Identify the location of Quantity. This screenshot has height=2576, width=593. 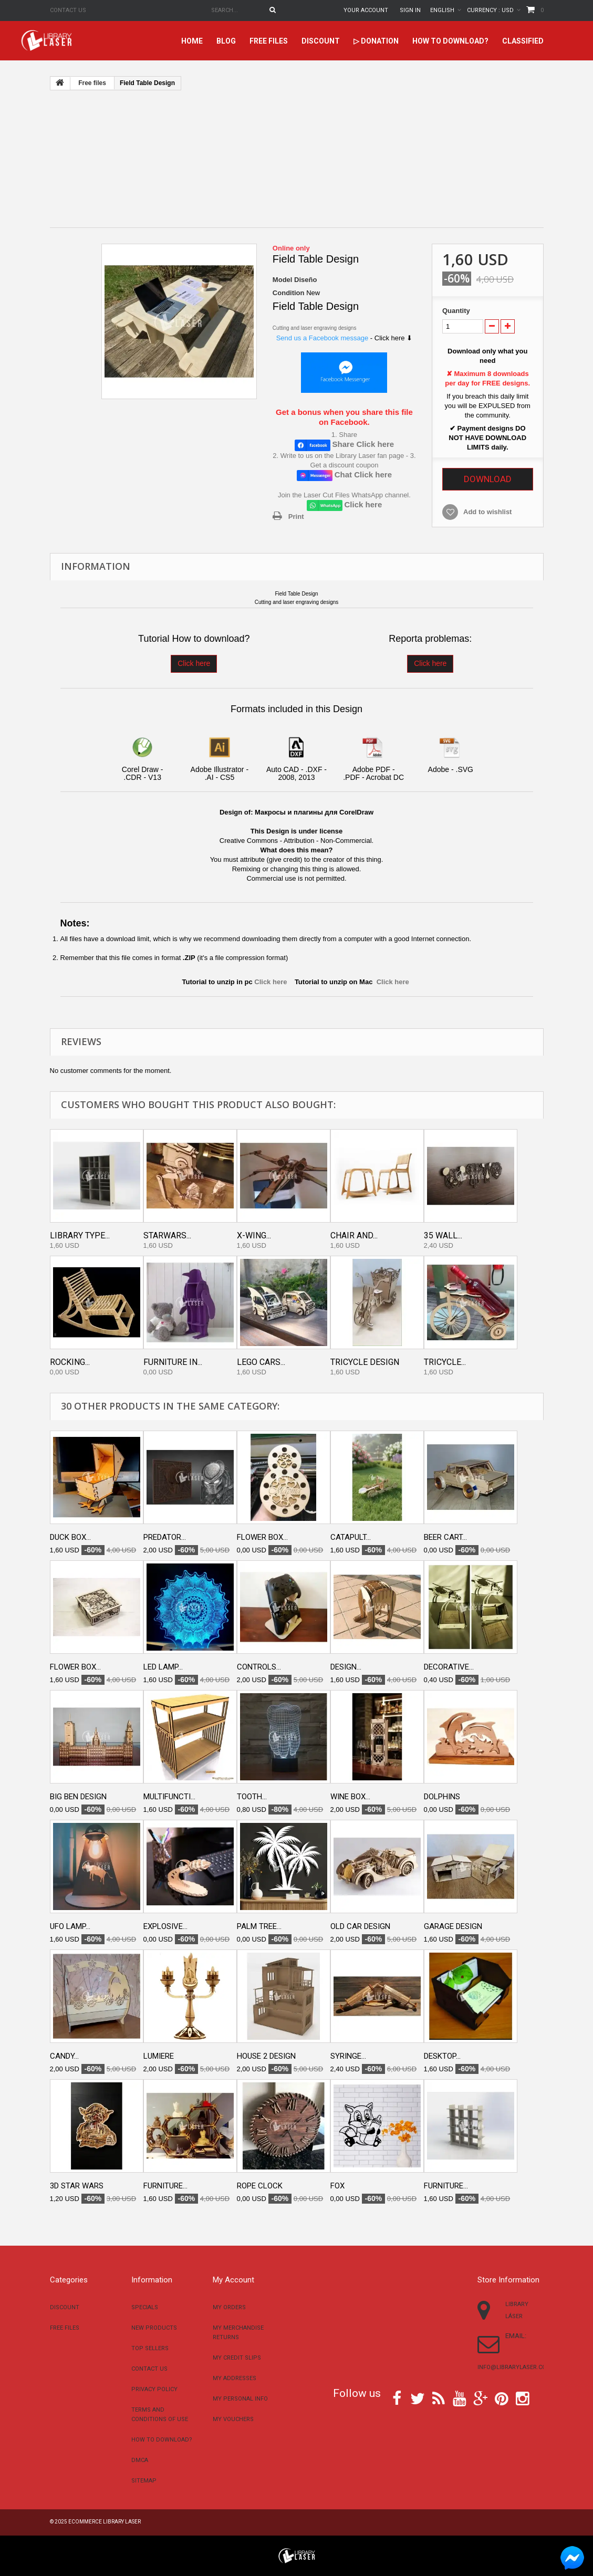
(456, 311).